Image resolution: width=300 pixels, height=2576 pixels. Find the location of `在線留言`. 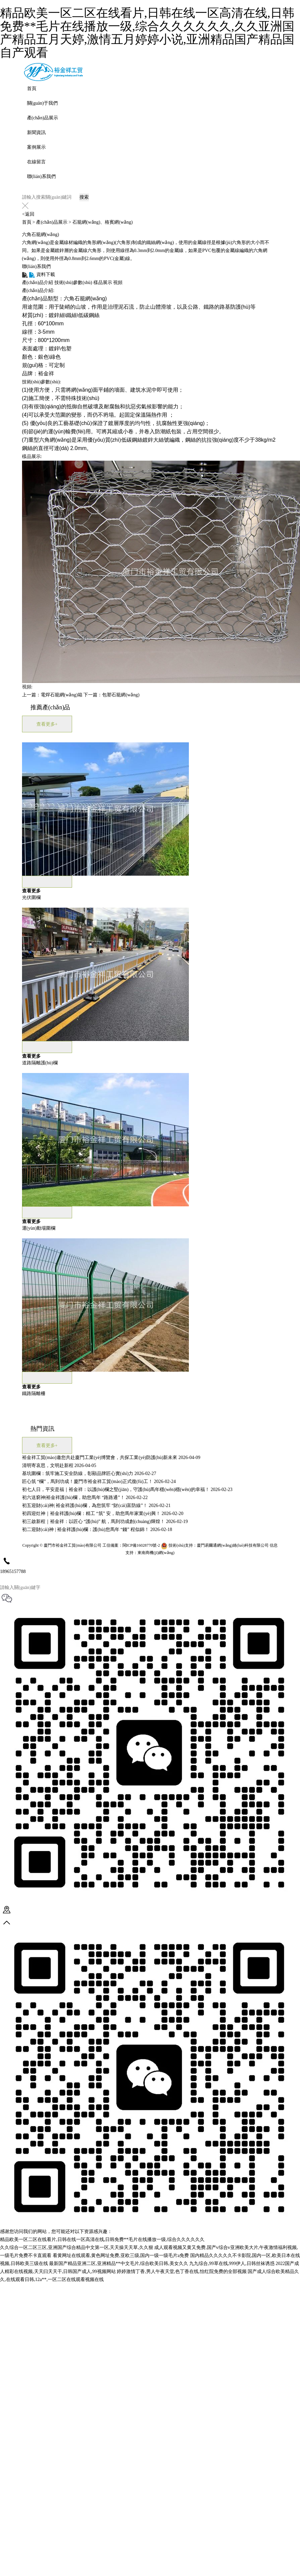

在線留言 is located at coordinates (36, 161).